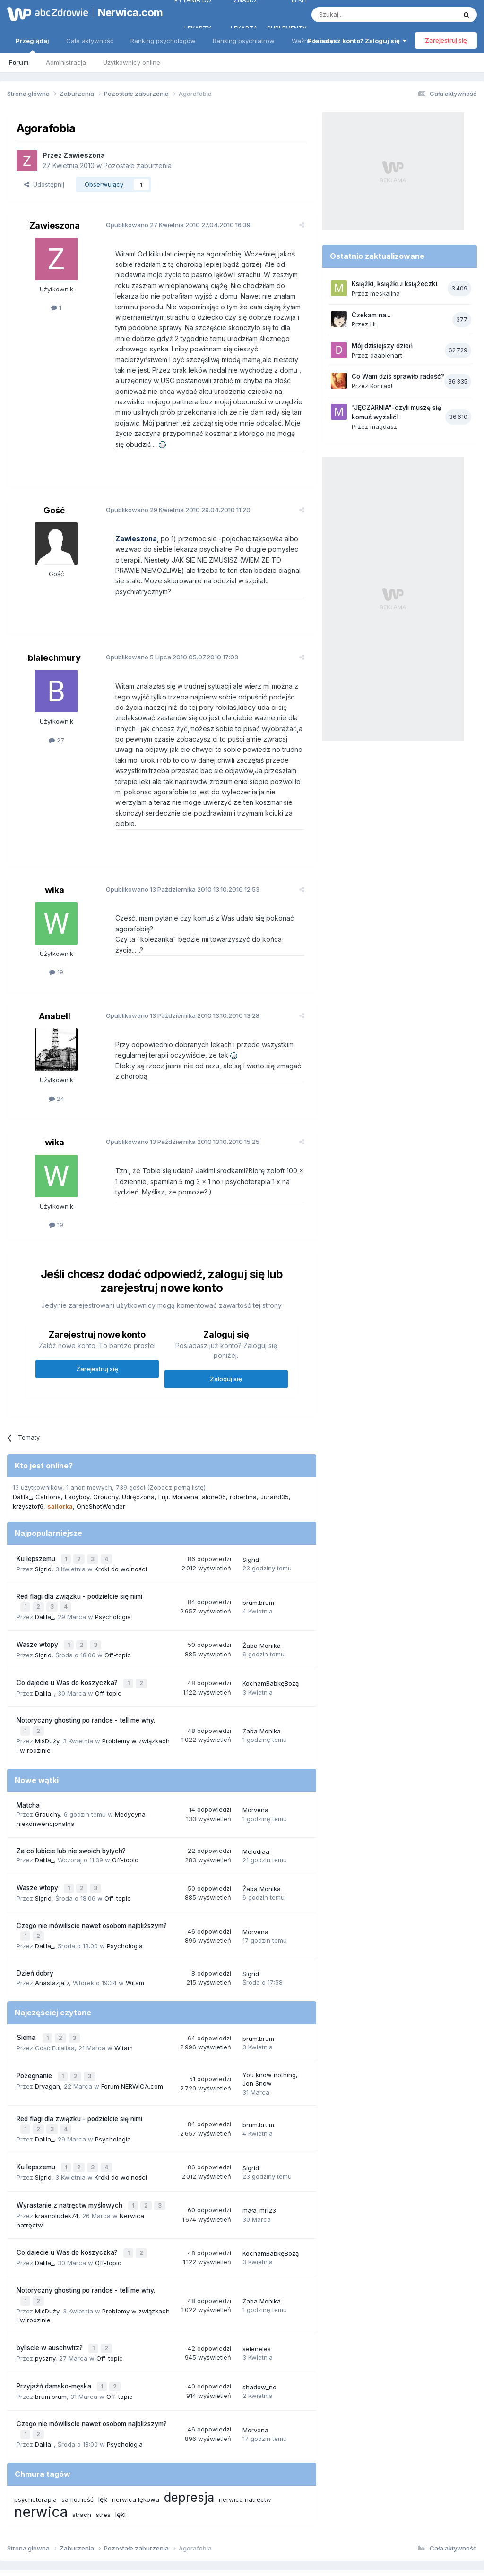  I want to click on krasnoludek74, so click(56, 2163).